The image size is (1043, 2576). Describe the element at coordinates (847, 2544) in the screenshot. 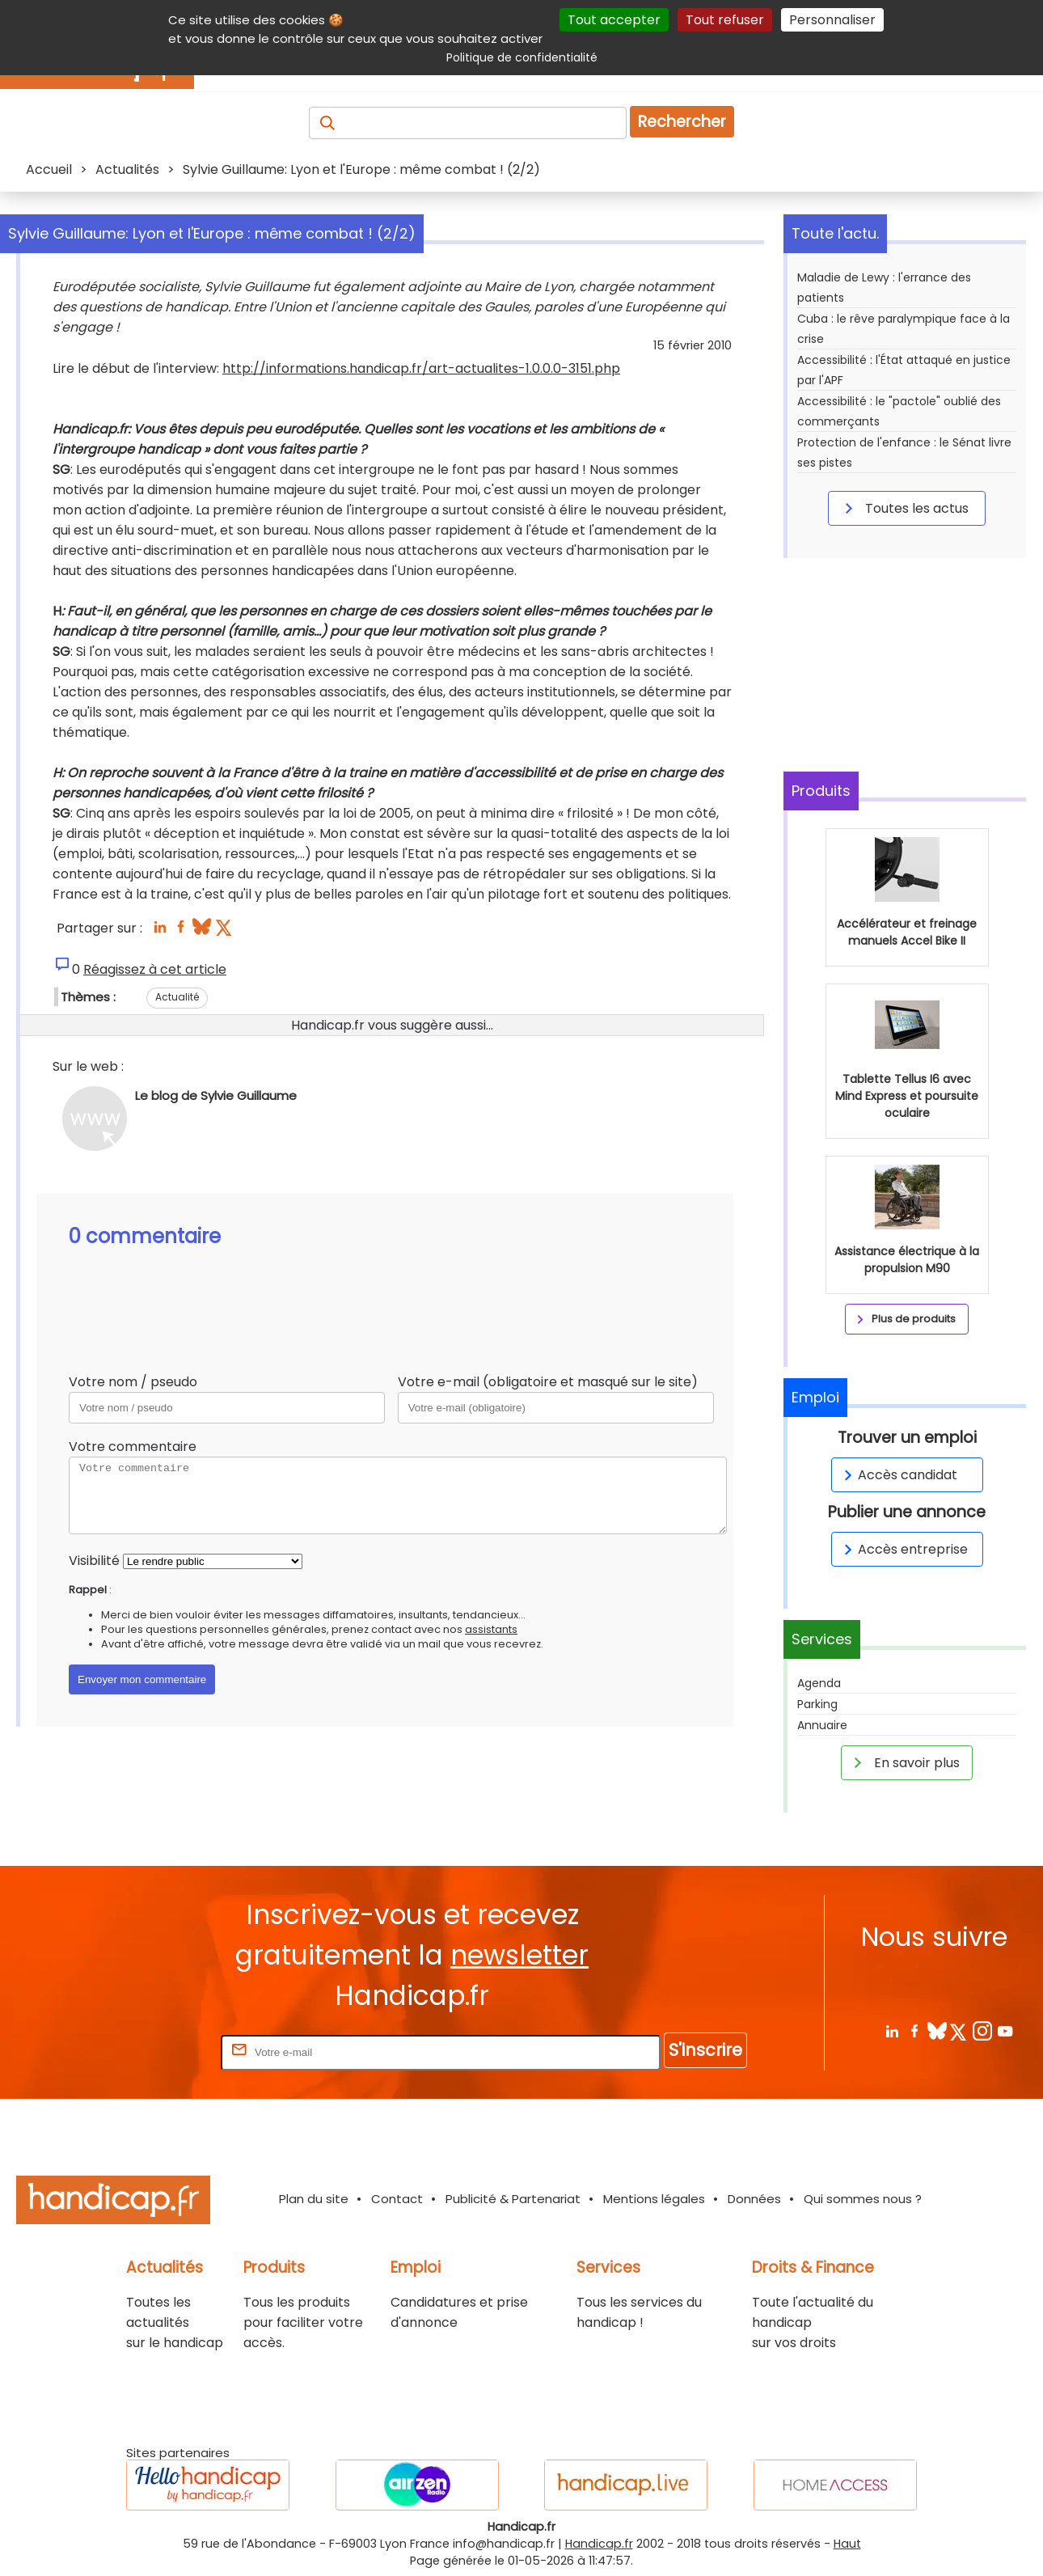

I see `Haut` at that location.